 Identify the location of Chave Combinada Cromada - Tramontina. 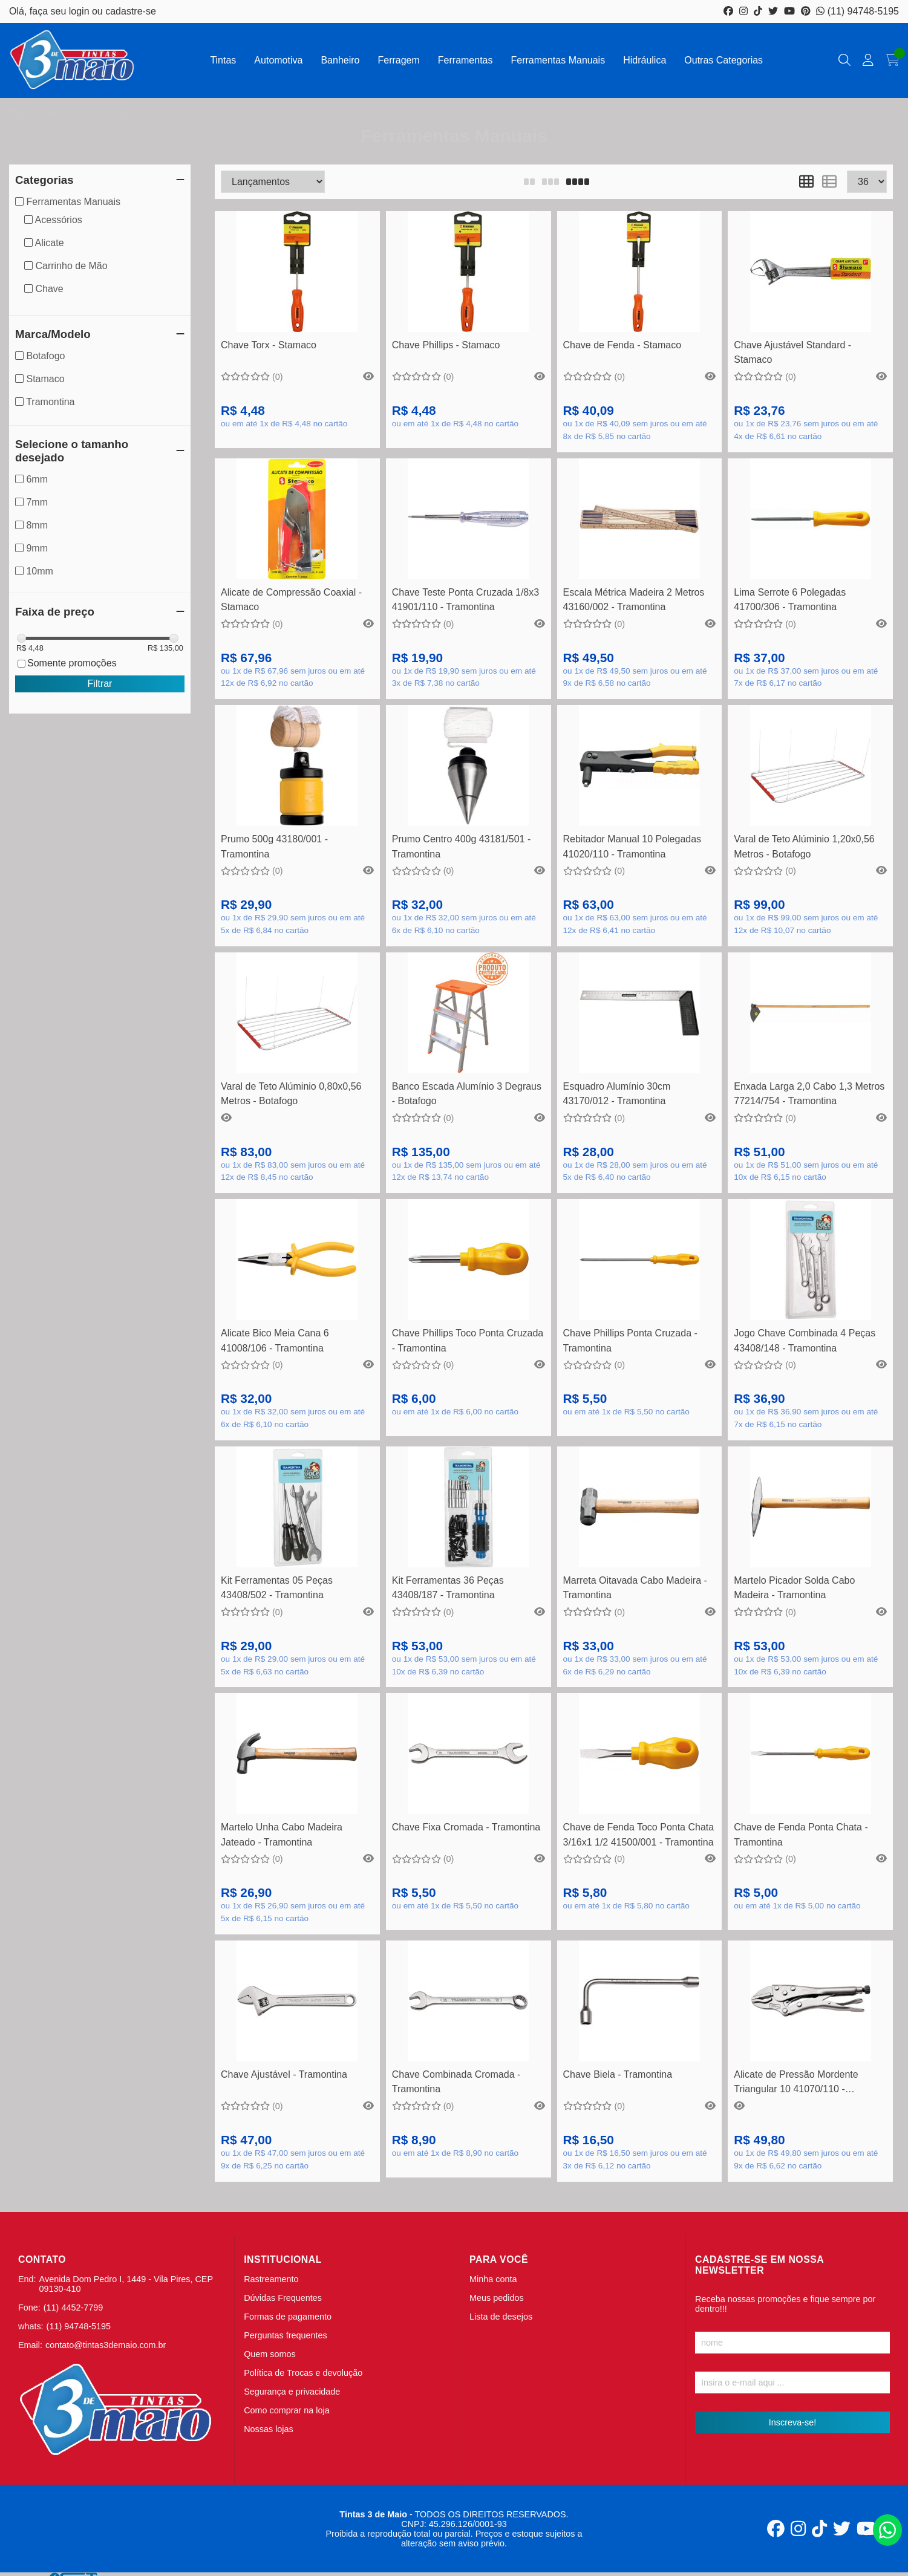
(456, 2081).